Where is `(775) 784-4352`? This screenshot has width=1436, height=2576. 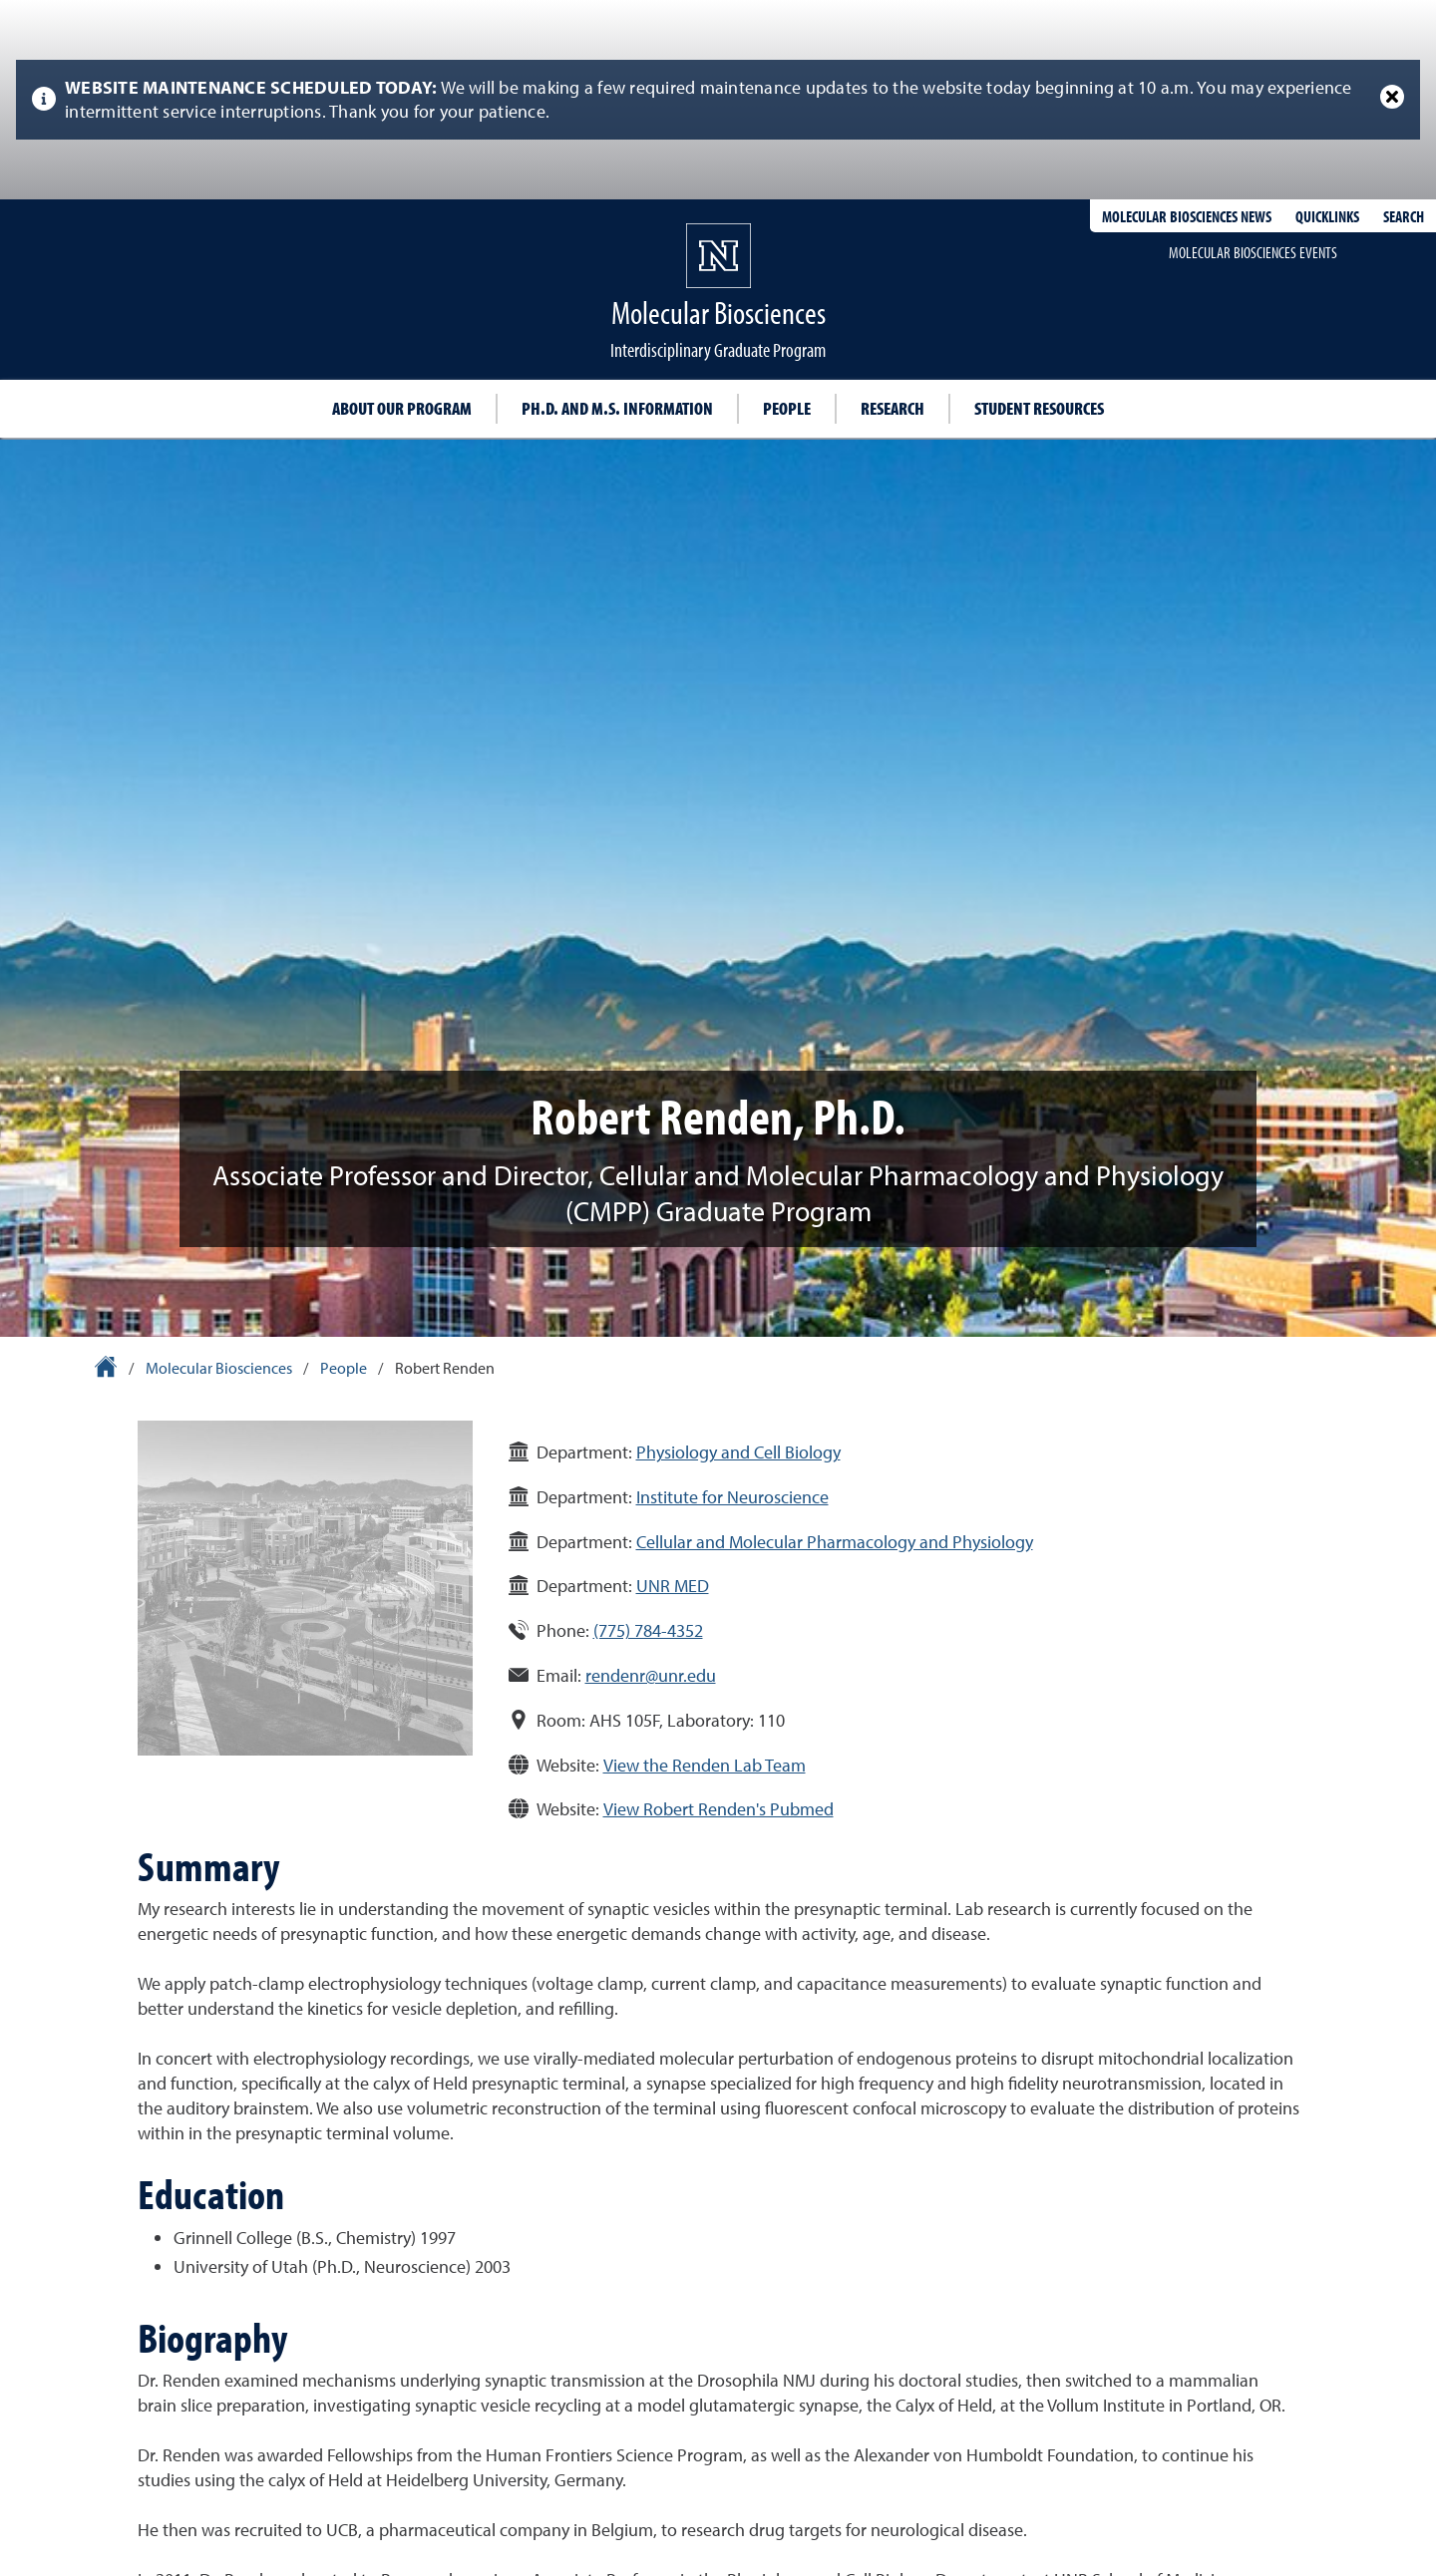 (775) 784-4352 is located at coordinates (648, 1630).